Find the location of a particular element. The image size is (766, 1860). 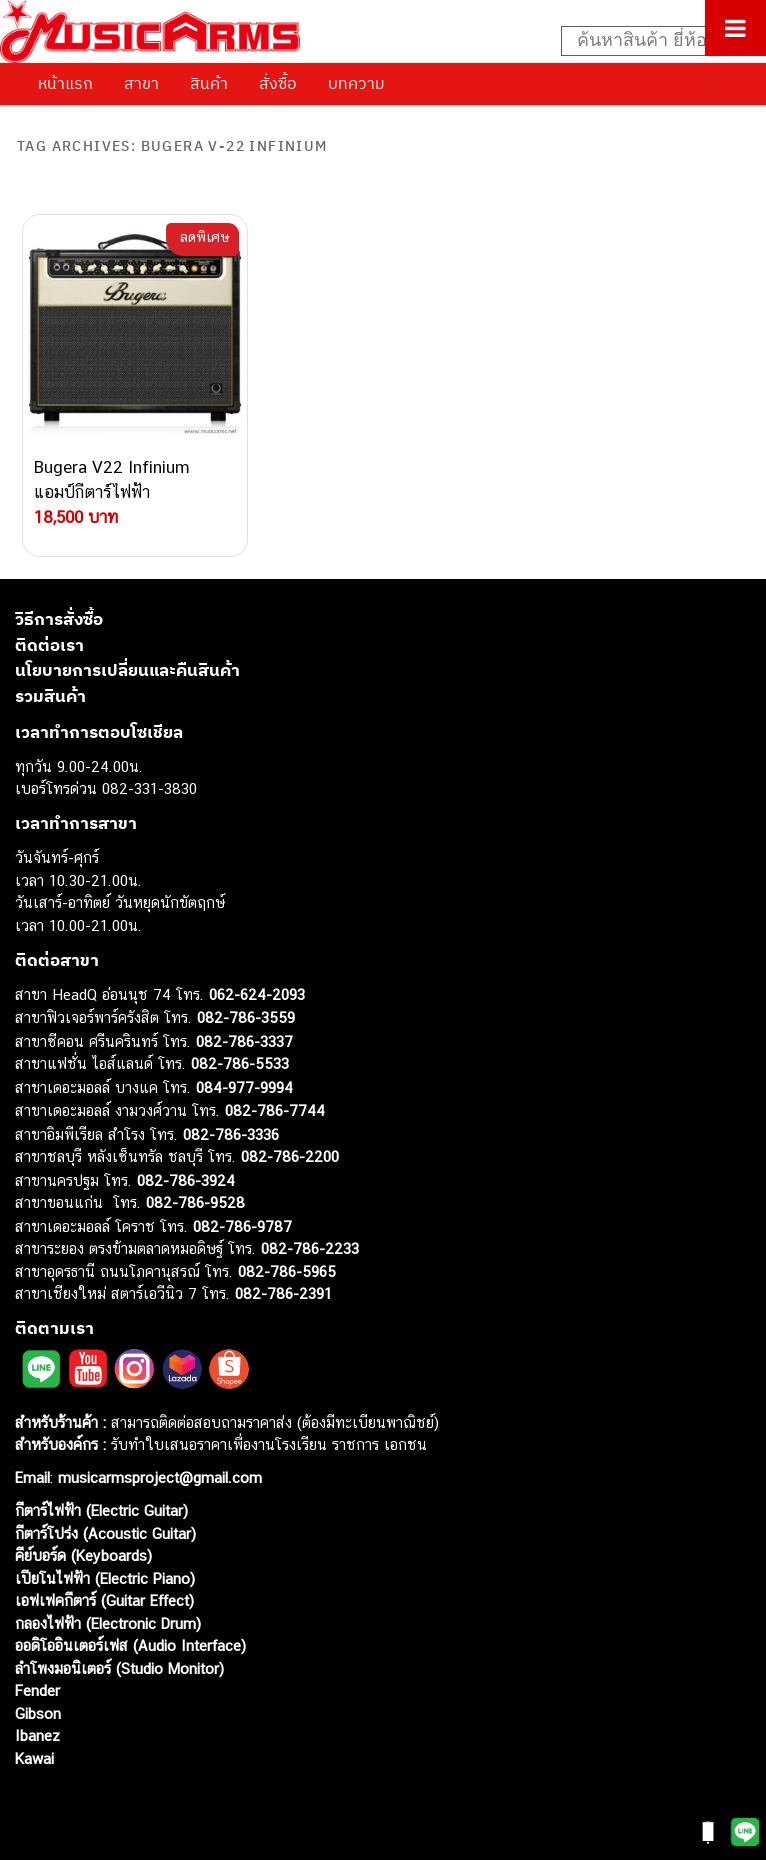

บทความ is located at coordinates (356, 83).